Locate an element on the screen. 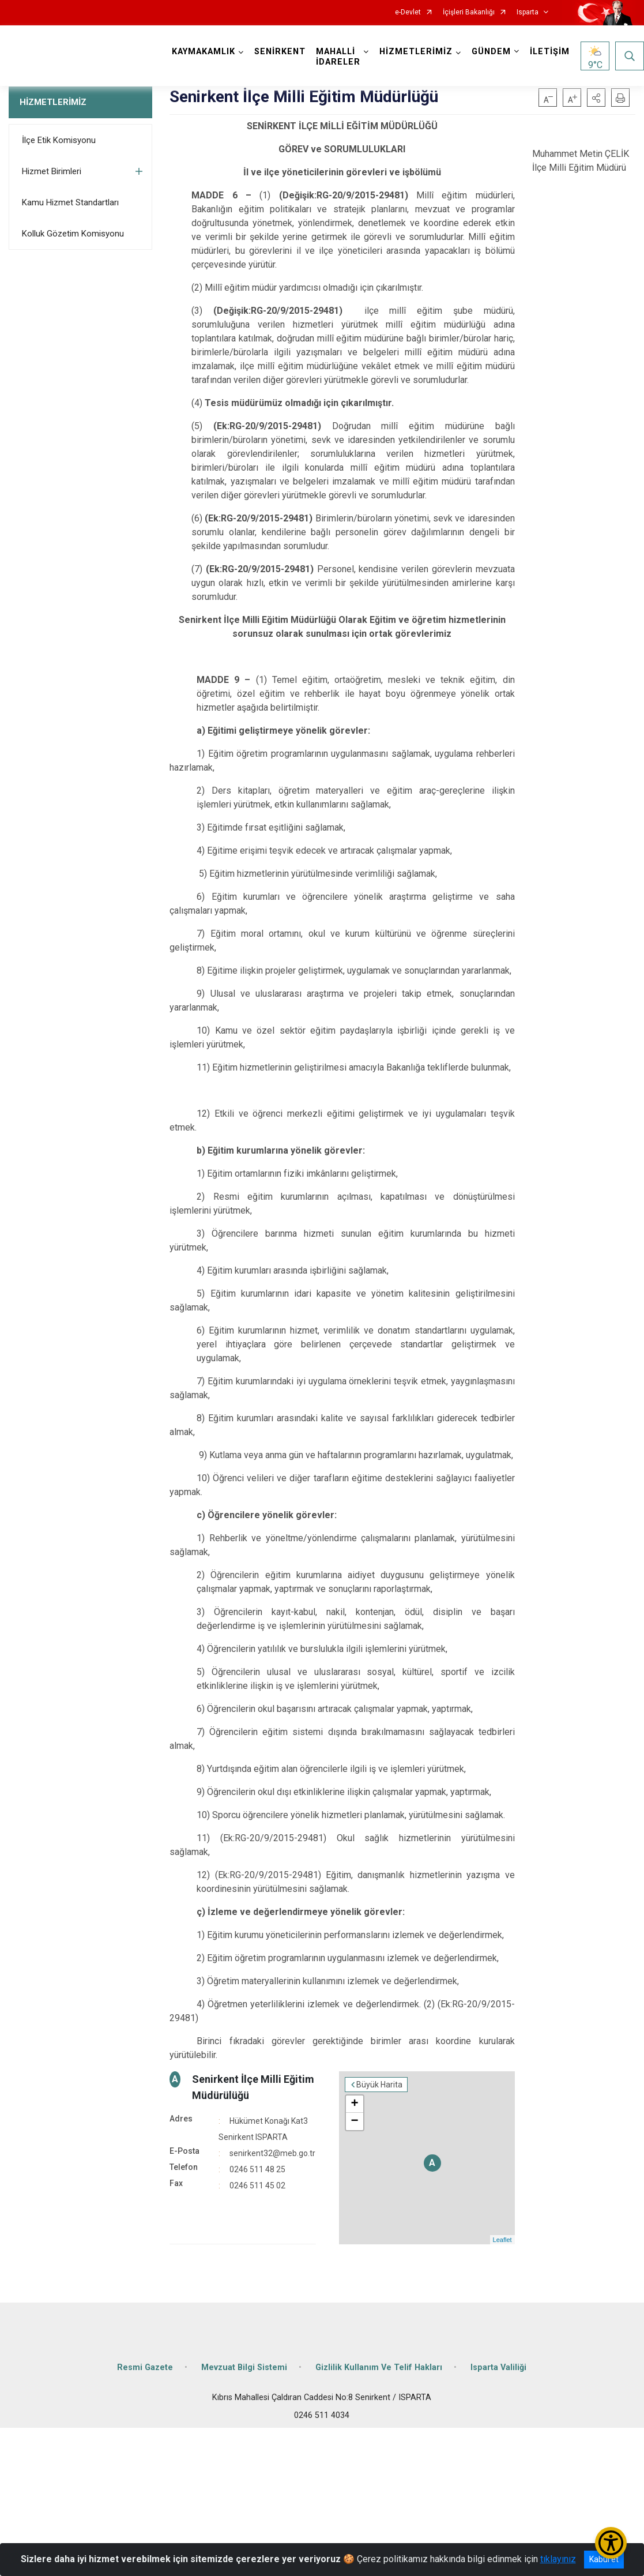 Image resolution: width=644 pixels, height=2576 pixels. İçişleri Bakanlığı is located at coordinates (469, 12).